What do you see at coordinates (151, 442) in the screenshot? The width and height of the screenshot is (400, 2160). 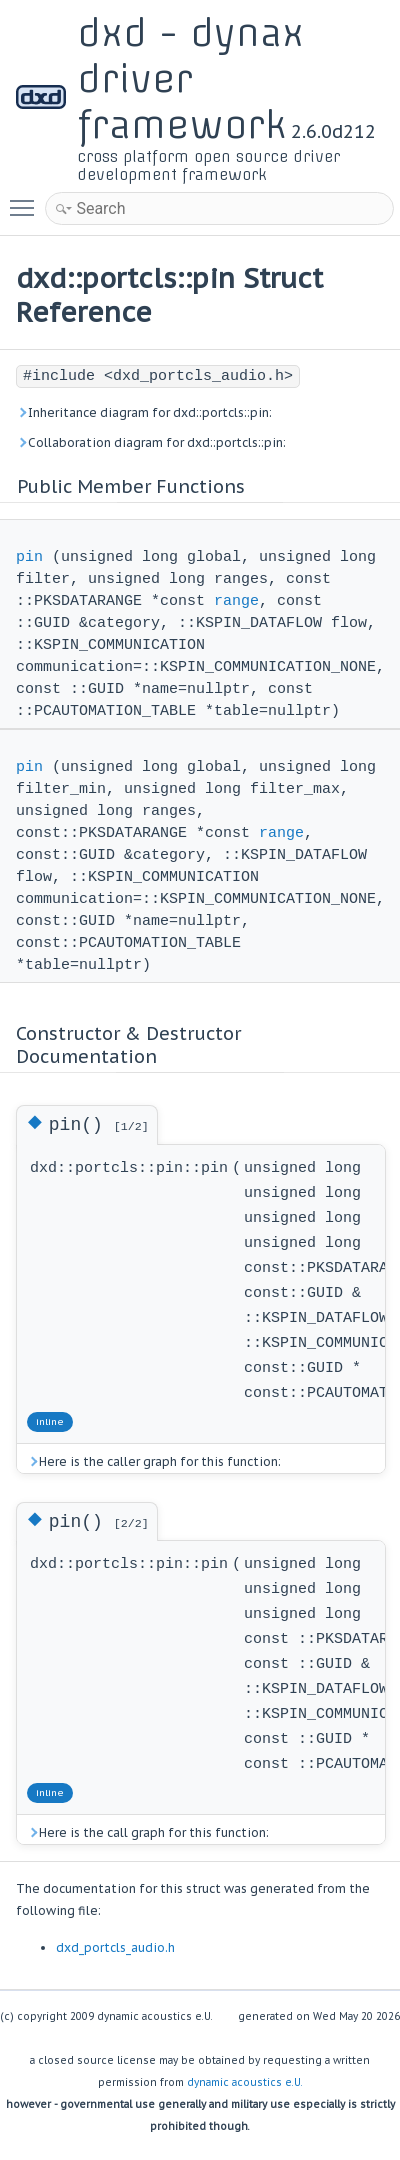 I see `Collaboration diagram for dxd::portcls::pin:` at bounding box center [151, 442].